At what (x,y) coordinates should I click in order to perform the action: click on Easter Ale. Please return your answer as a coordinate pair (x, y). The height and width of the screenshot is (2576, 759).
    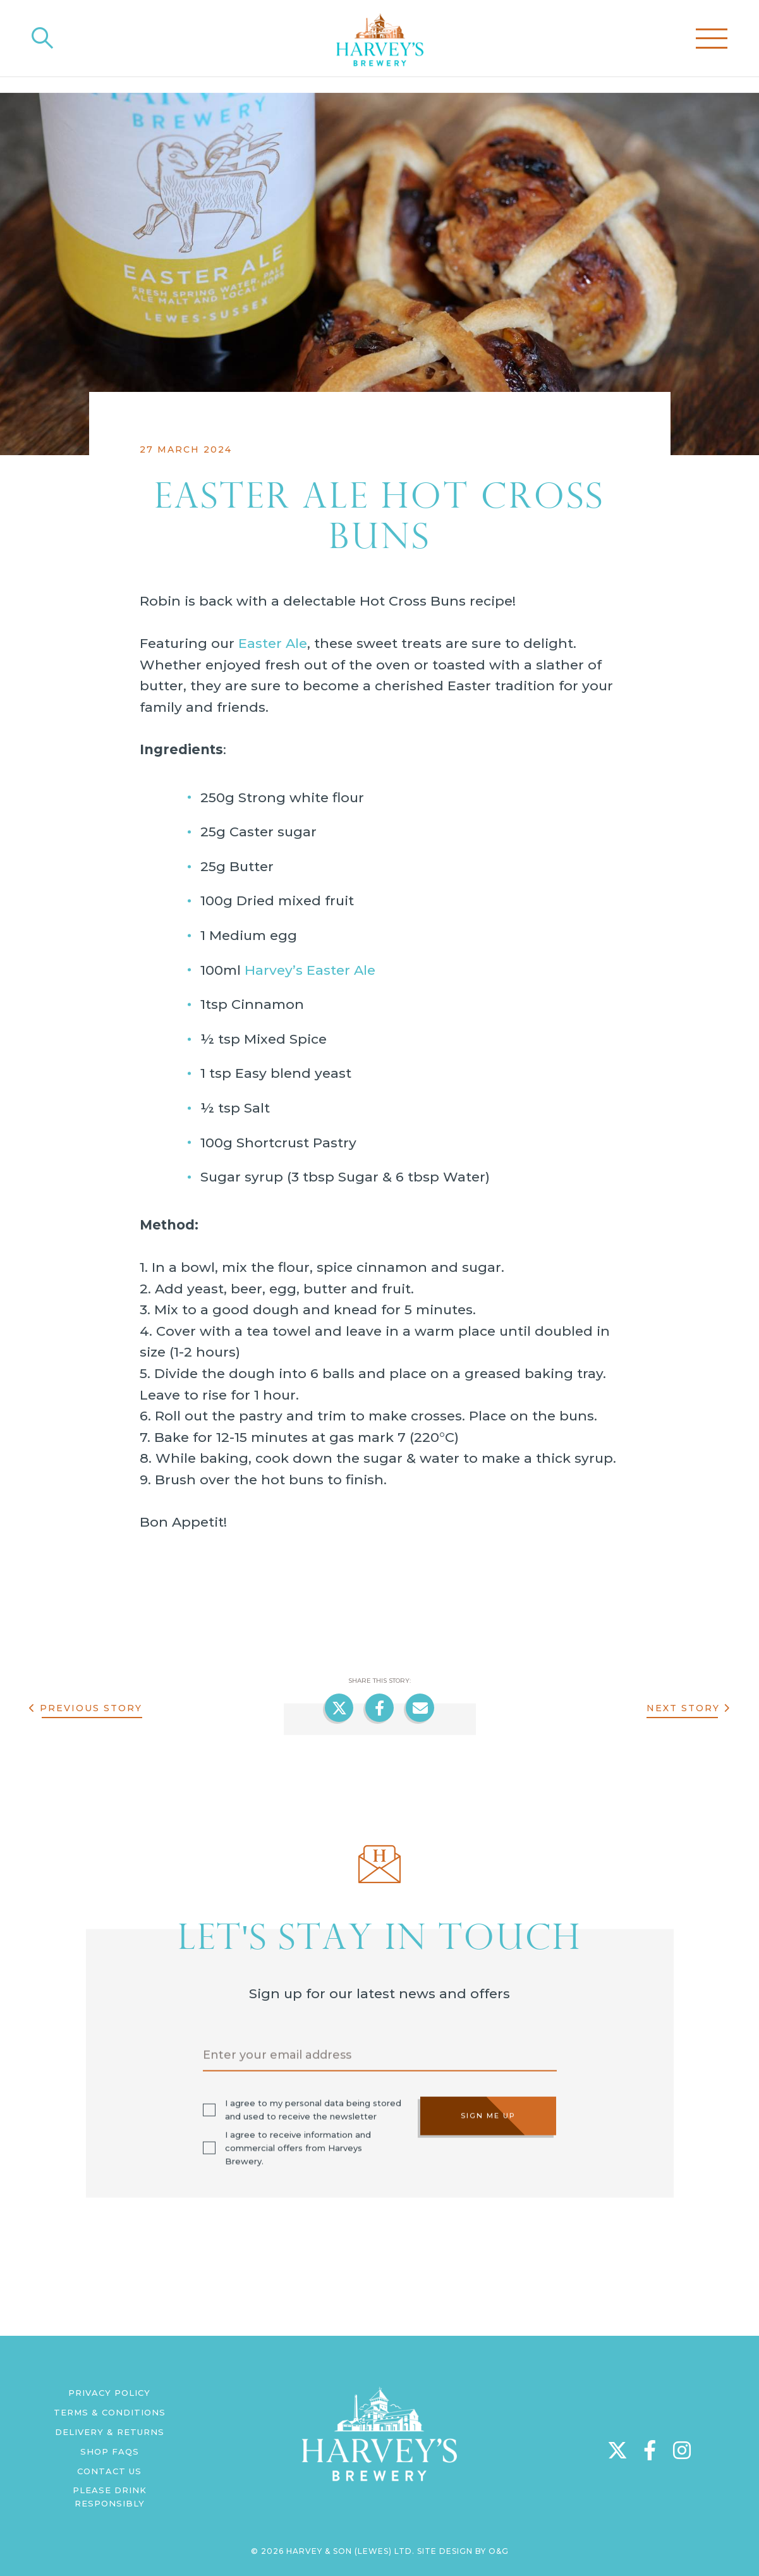
    Looking at the image, I should click on (272, 643).